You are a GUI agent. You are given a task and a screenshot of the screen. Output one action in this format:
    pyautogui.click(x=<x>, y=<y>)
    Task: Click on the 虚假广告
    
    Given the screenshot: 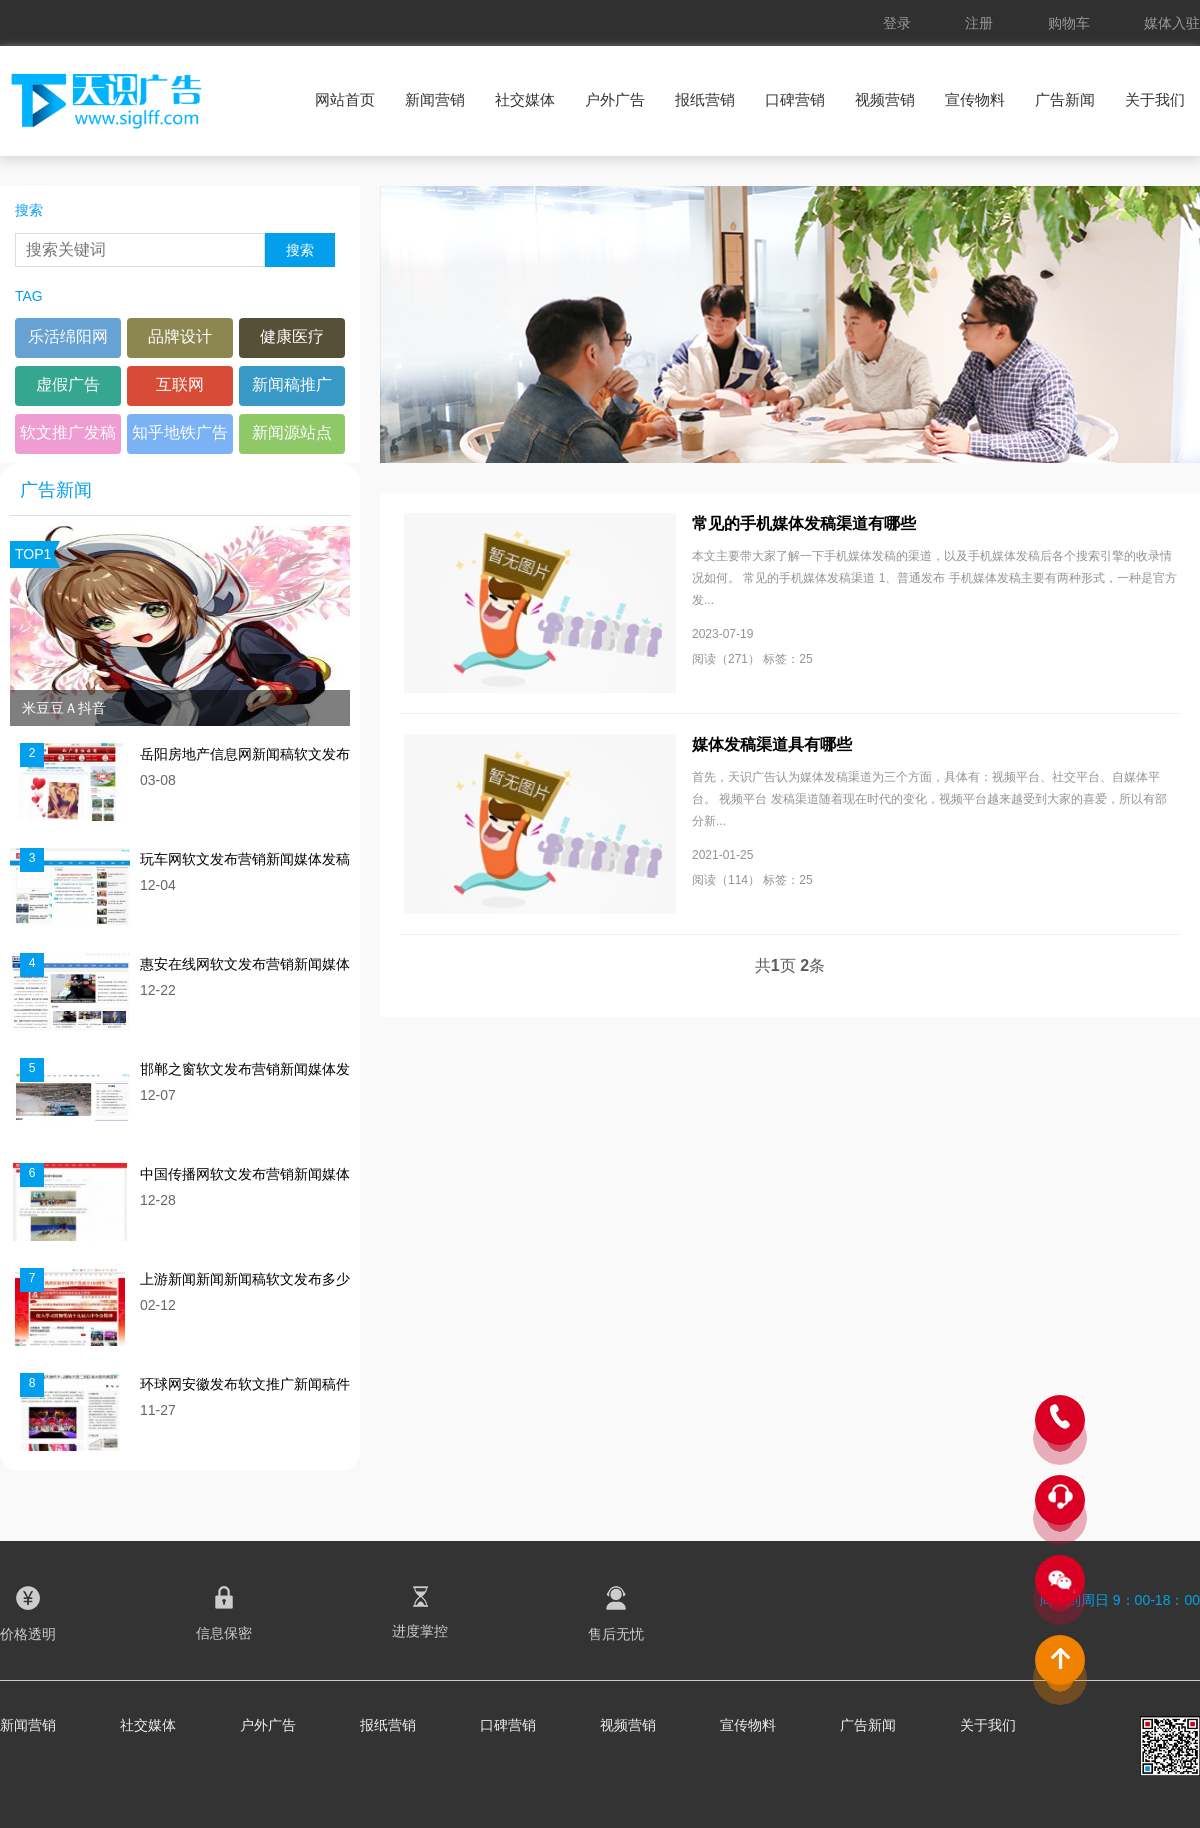 What is the action you would take?
    pyautogui.click(x=68, y=384)
    